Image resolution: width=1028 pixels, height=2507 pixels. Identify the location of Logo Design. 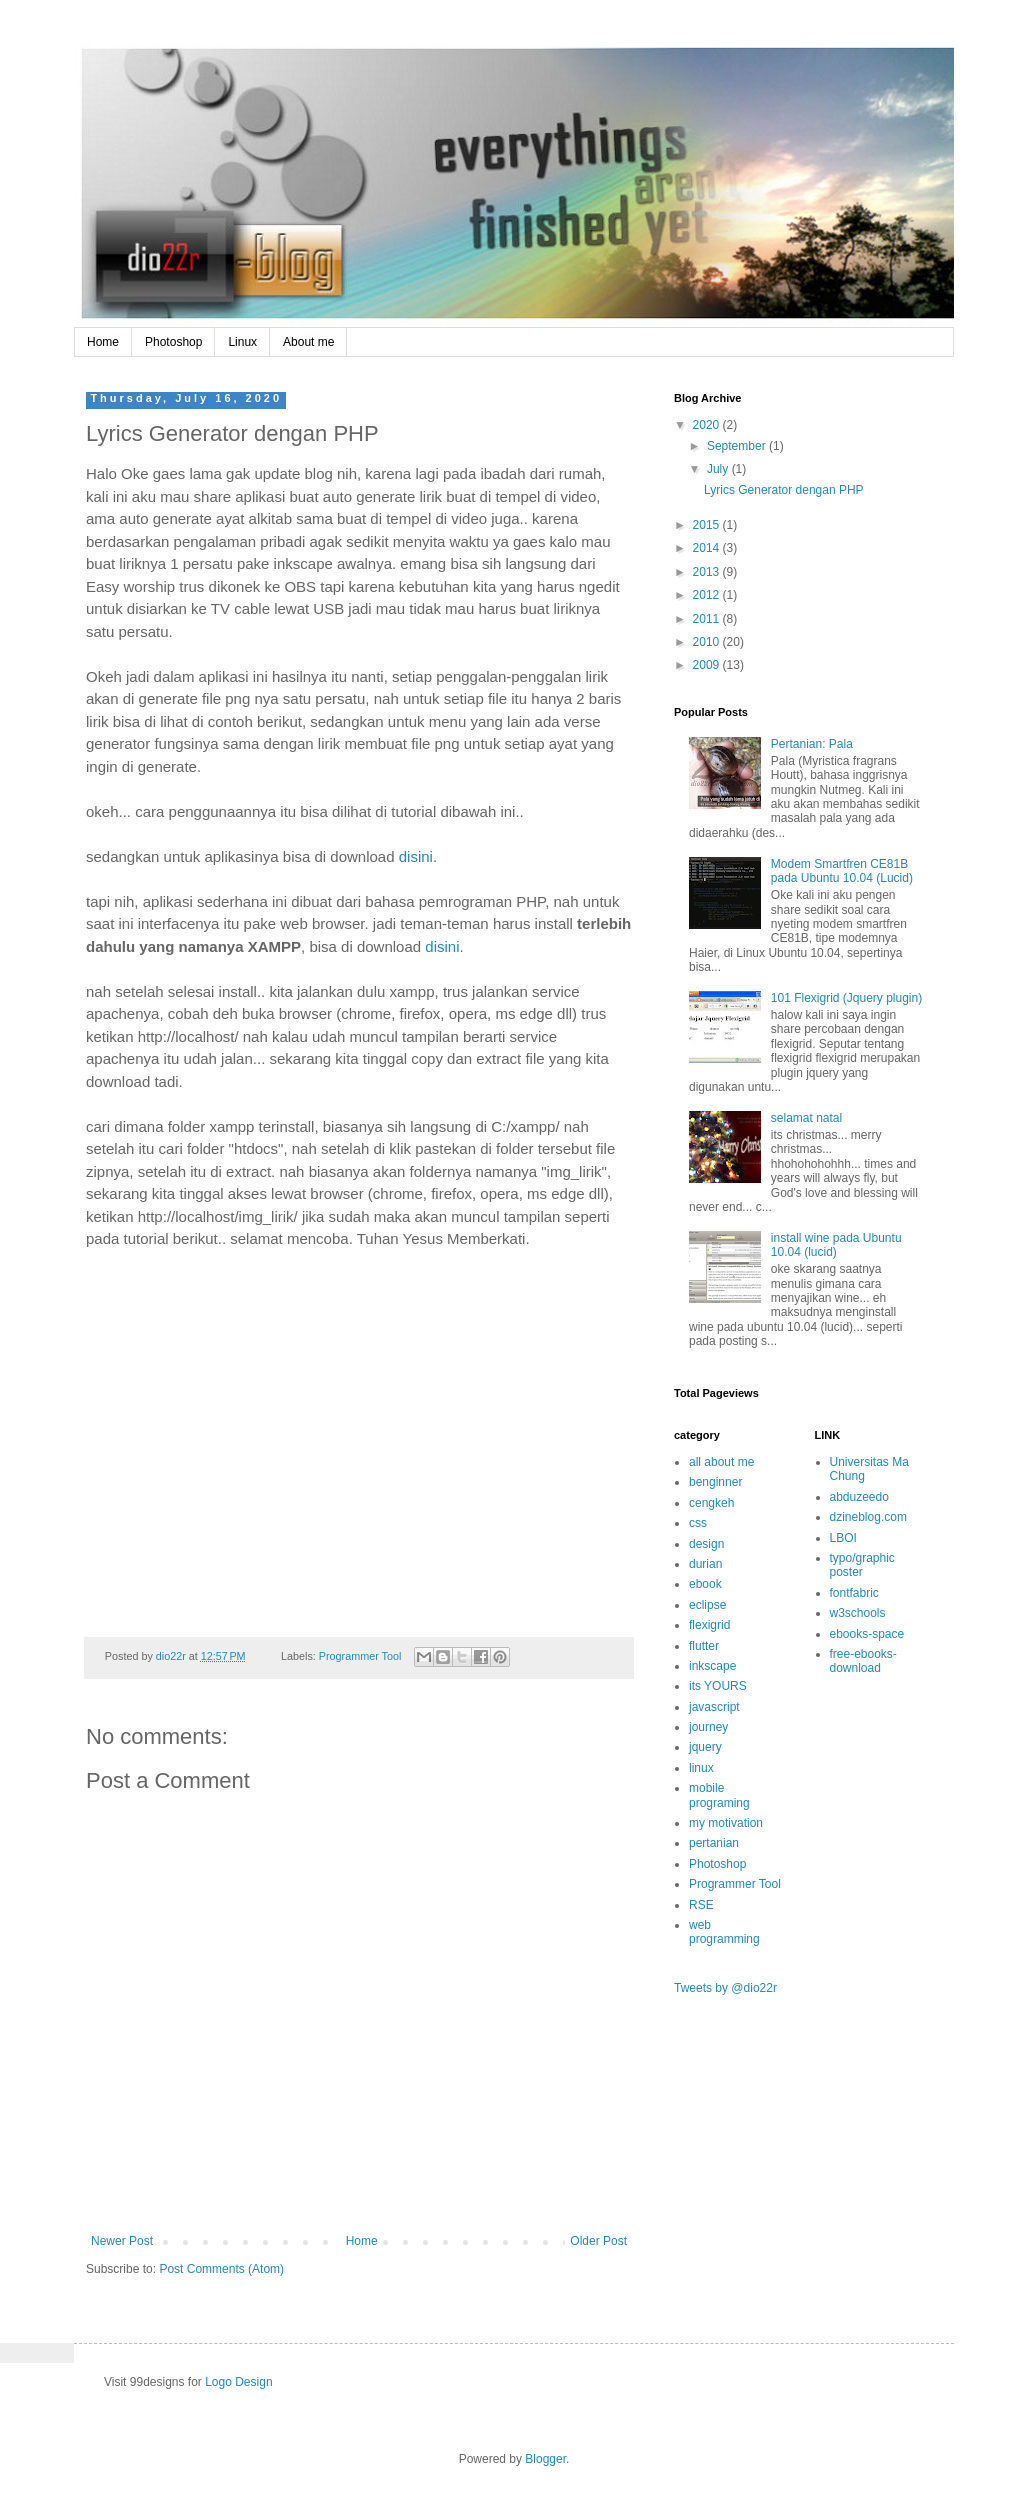
(238, 2382).